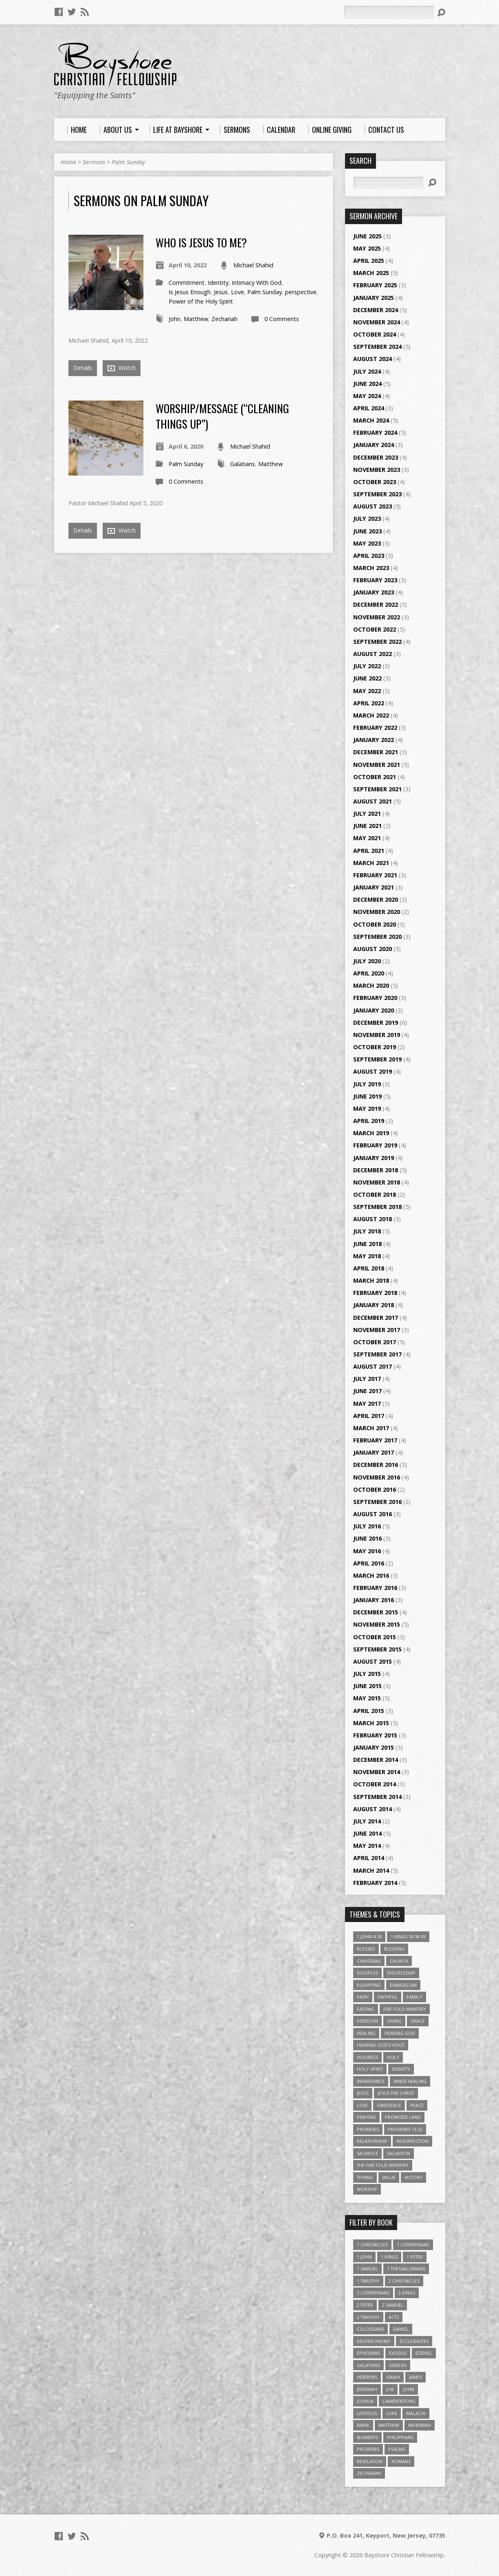  Describe the element at coordinates (365, 2305) in the screenshot. I see `2 Peter [2 Peter (4 items)]` at that location.